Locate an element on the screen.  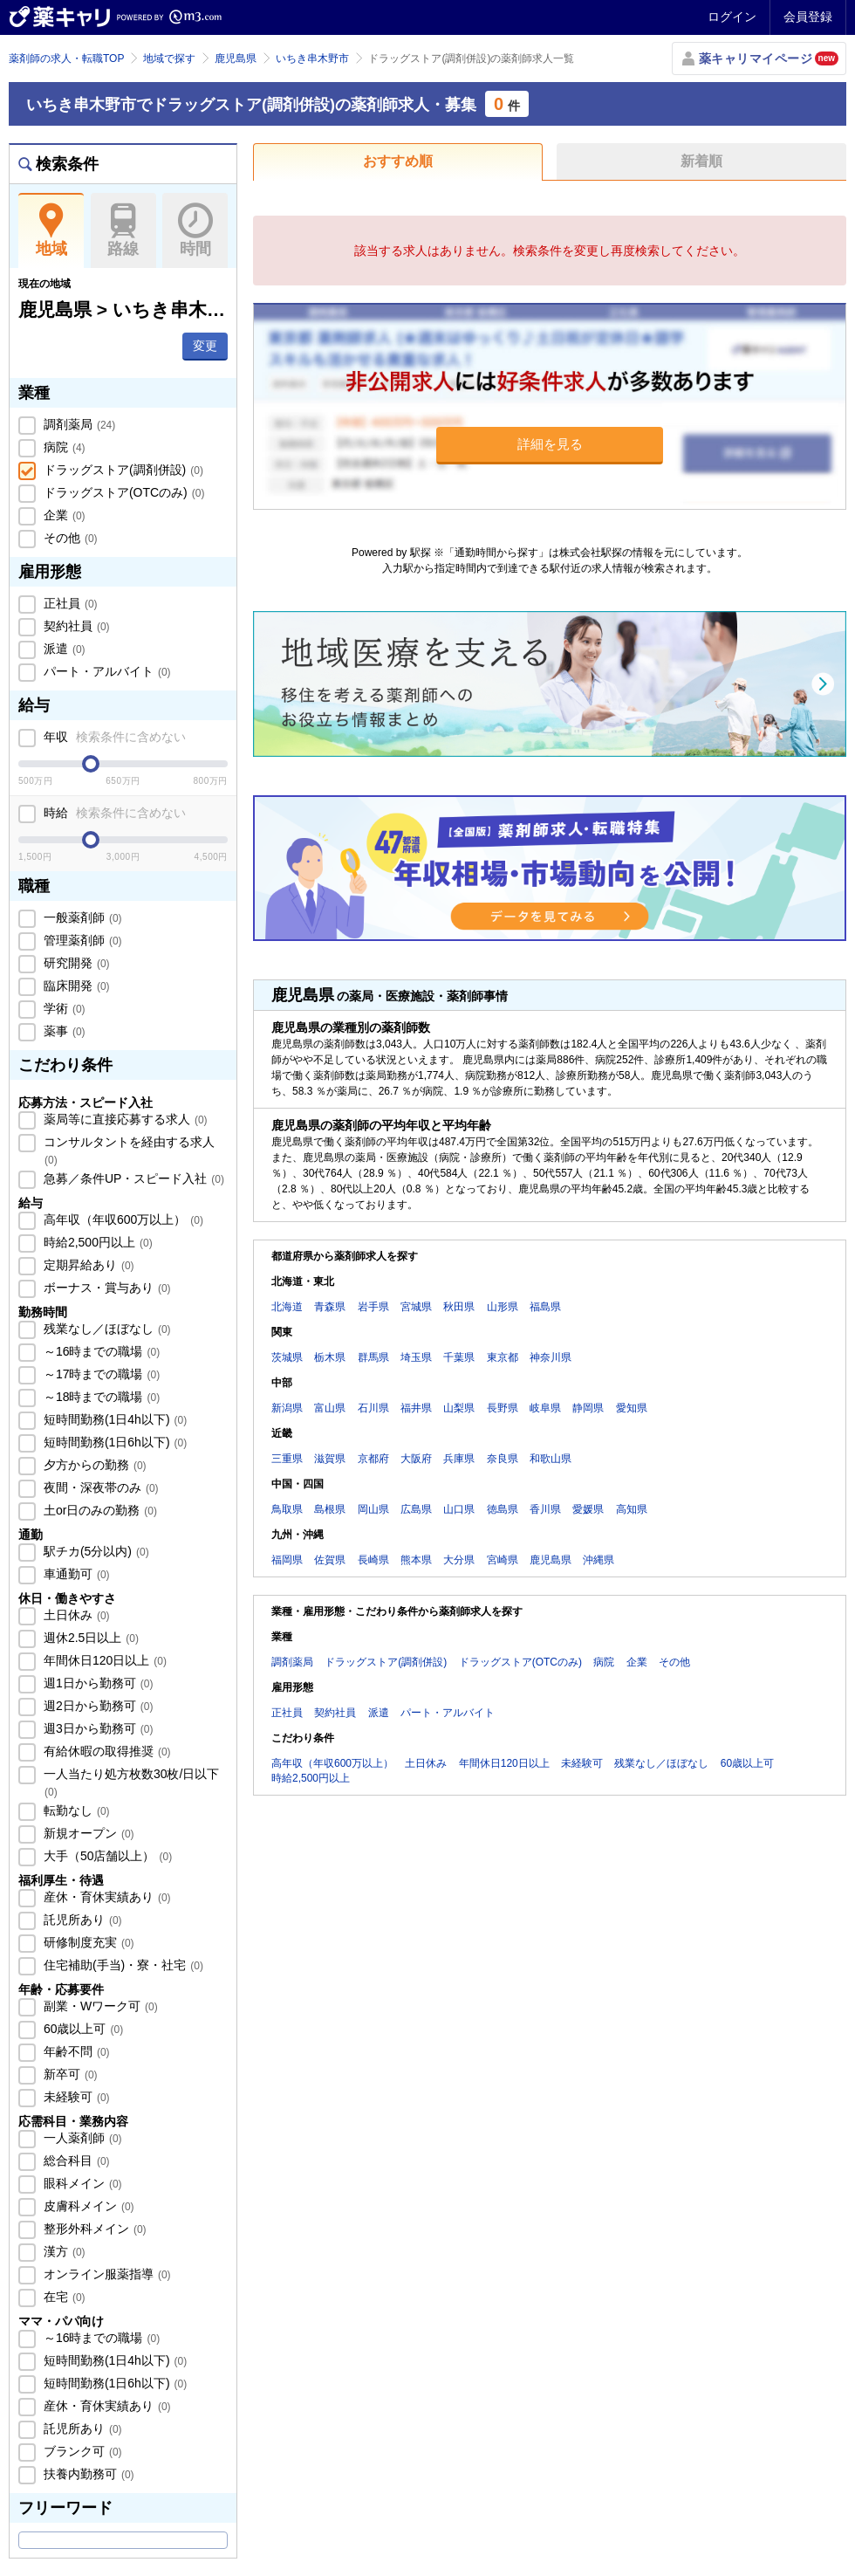
駅チカ(5分以内) is located at coordinates (94, 1551).